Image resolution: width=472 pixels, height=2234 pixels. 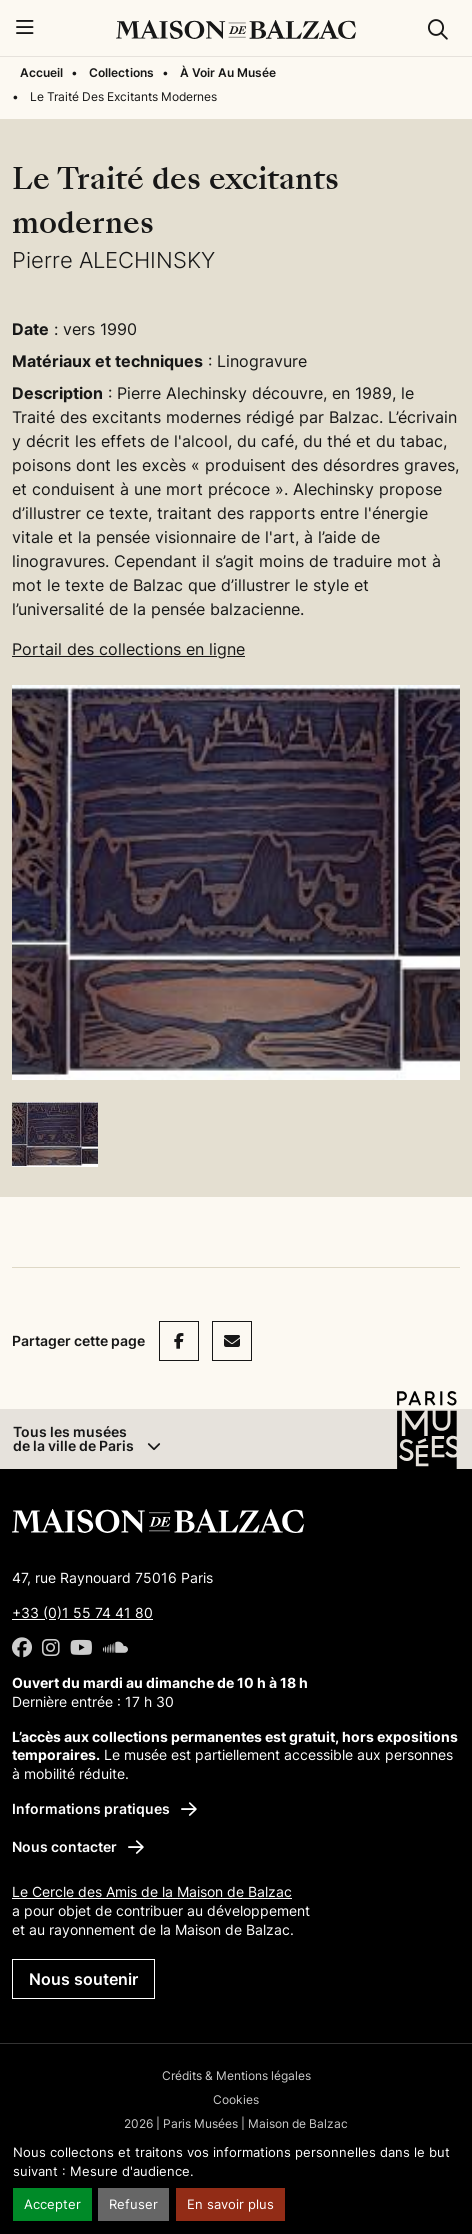 What do you see at coordinates (121, 72) in the screenshot?
I see `Collections` at bounding box center [121, 72].